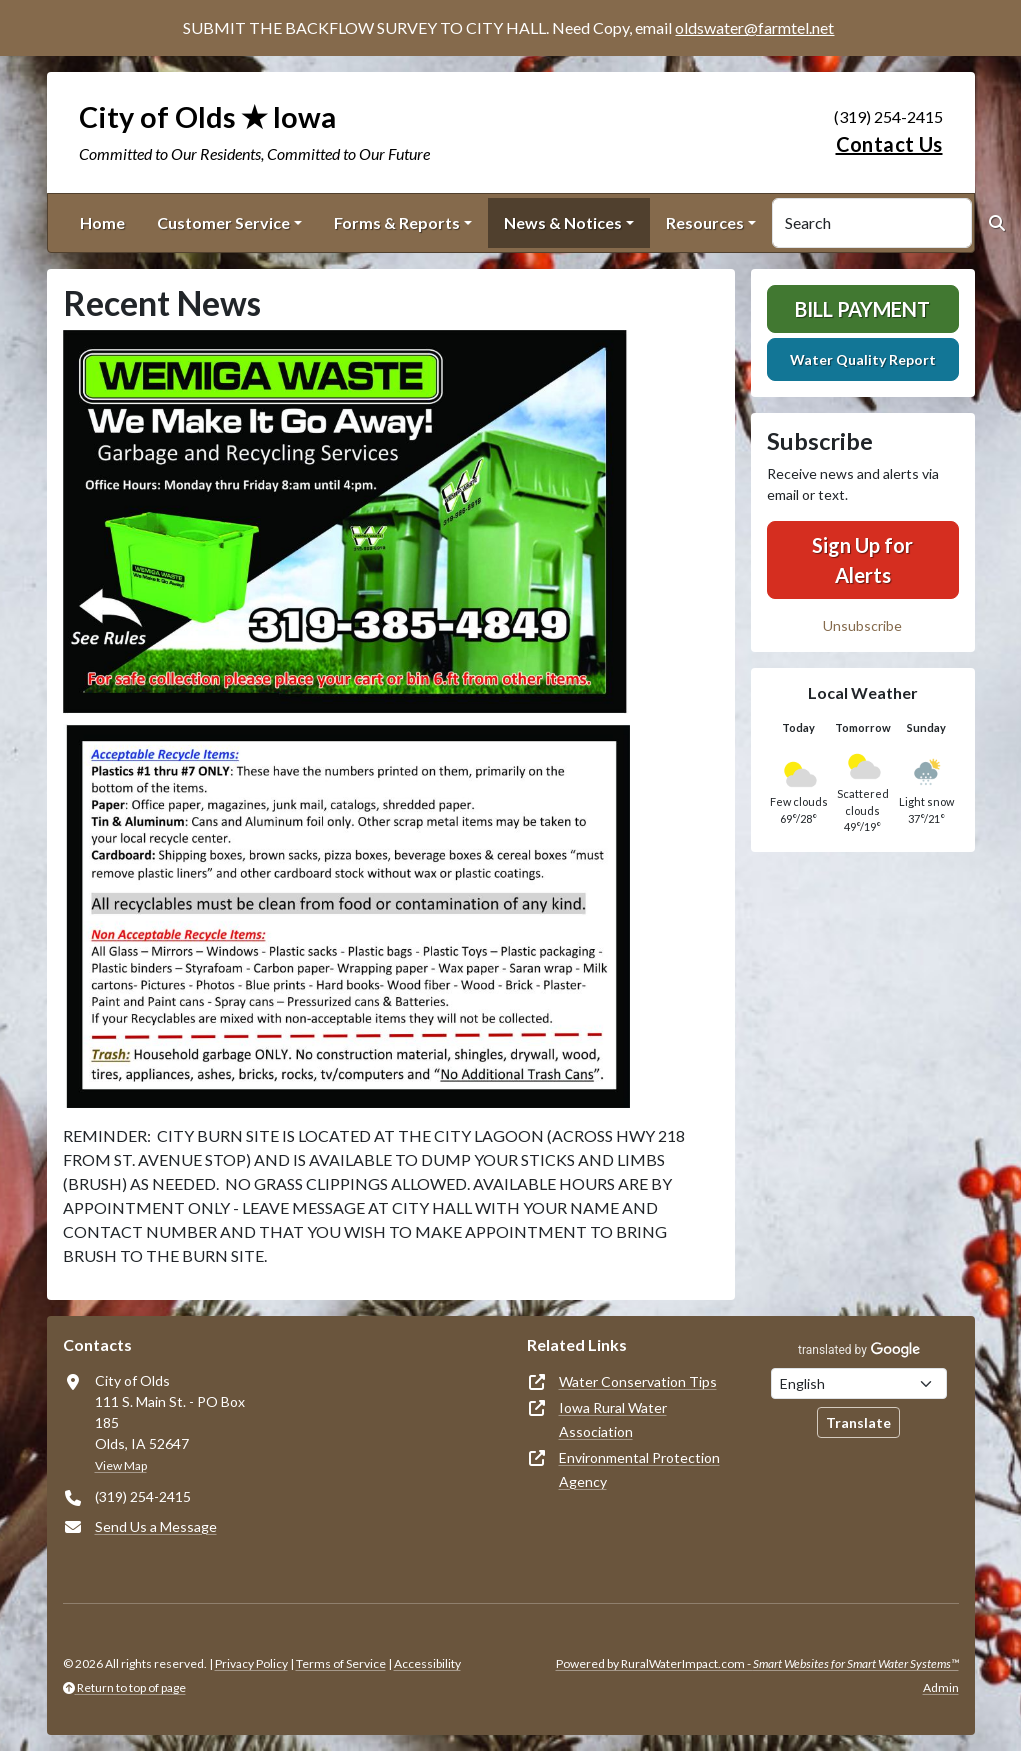  What do you see at coordinates (397, 222) in the screenshot?
I see `Forms & Reports [button]` at bounding box center [397, 222].